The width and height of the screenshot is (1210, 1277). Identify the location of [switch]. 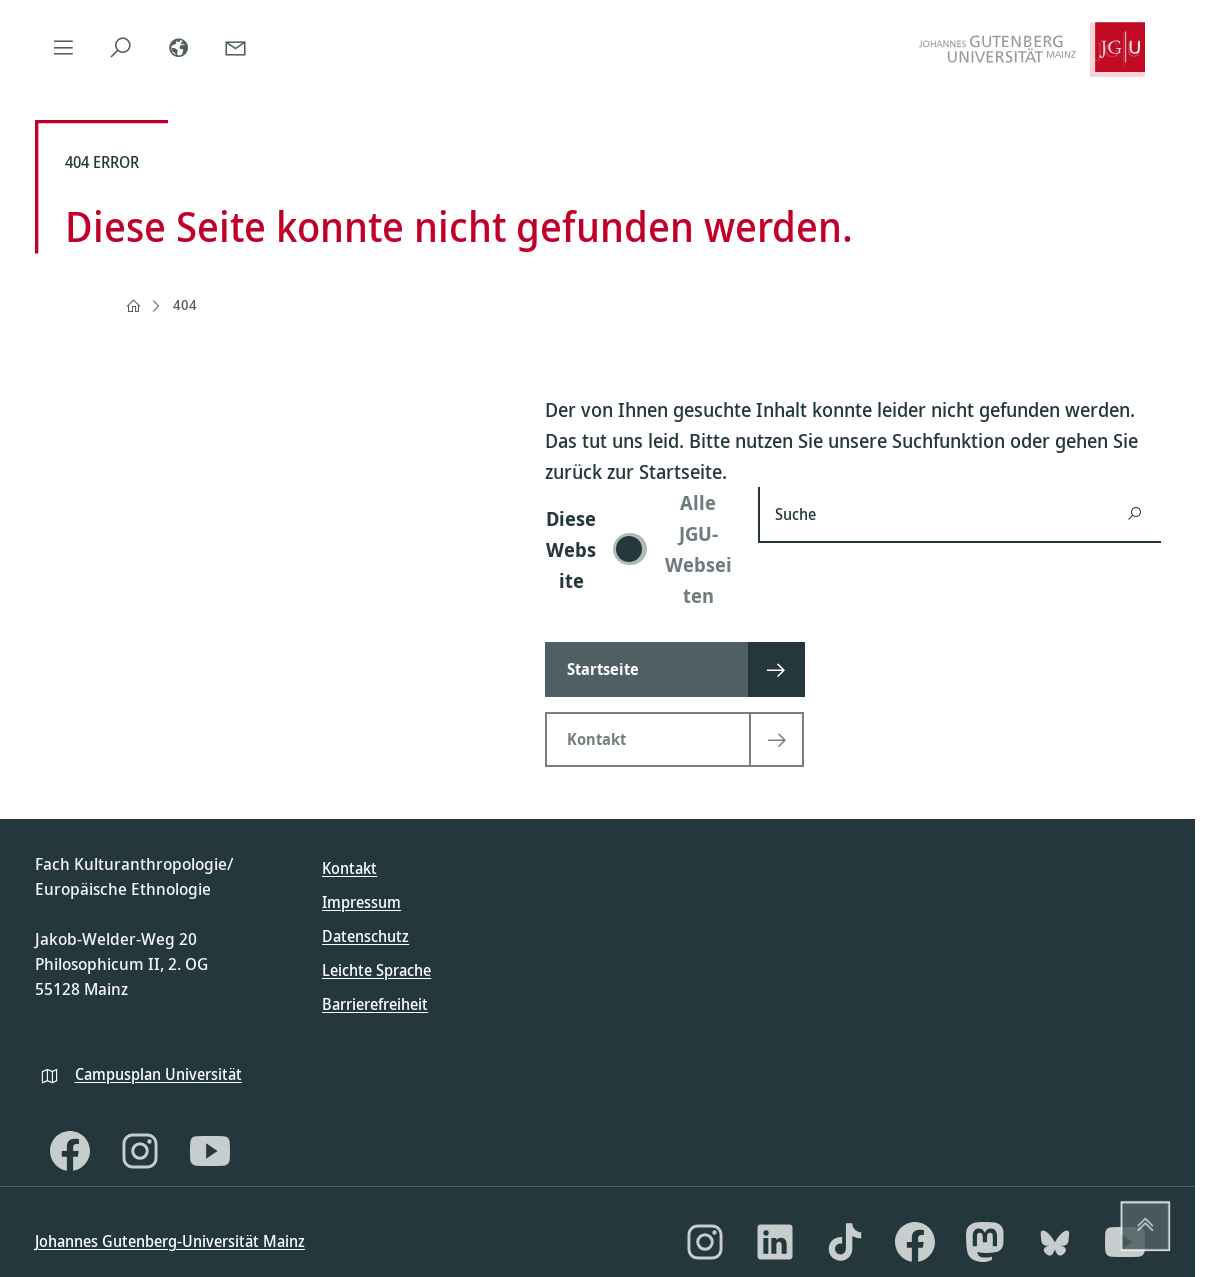
(639, 549).